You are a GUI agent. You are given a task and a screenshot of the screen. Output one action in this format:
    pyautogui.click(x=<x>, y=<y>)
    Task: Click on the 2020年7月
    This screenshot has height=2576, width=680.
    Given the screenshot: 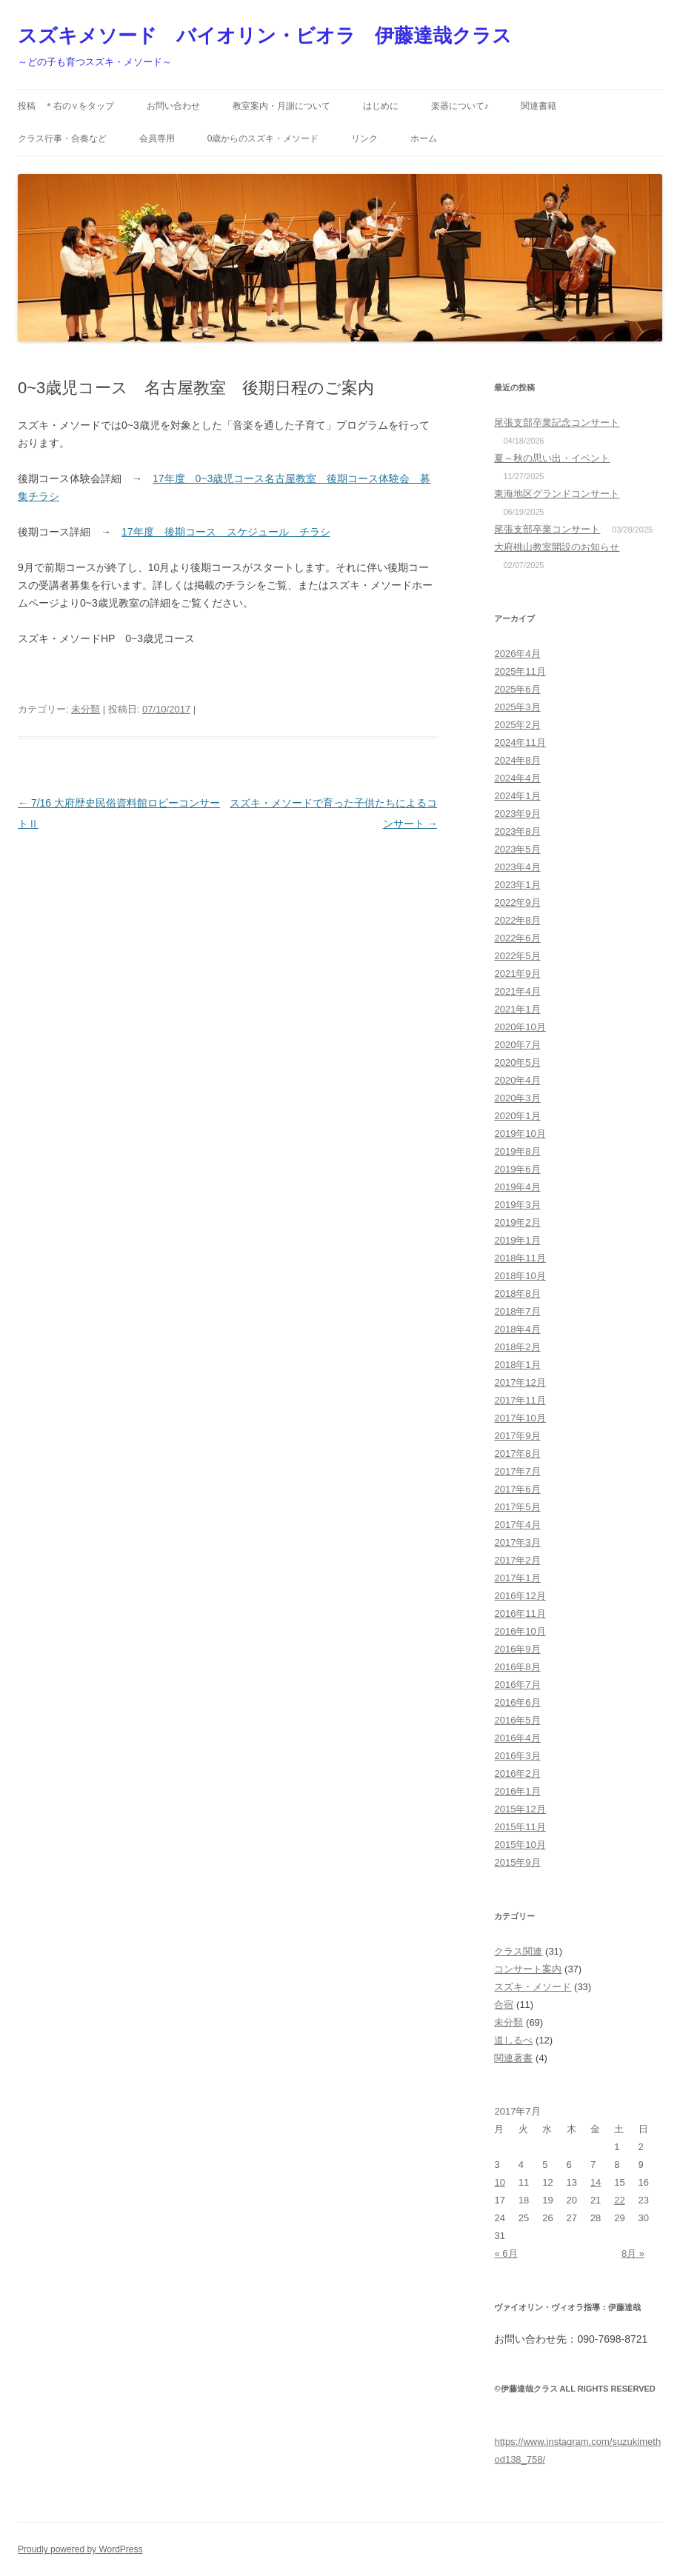 What is the action you would take?
    pyautogui.click(x=517, y=1044)
    